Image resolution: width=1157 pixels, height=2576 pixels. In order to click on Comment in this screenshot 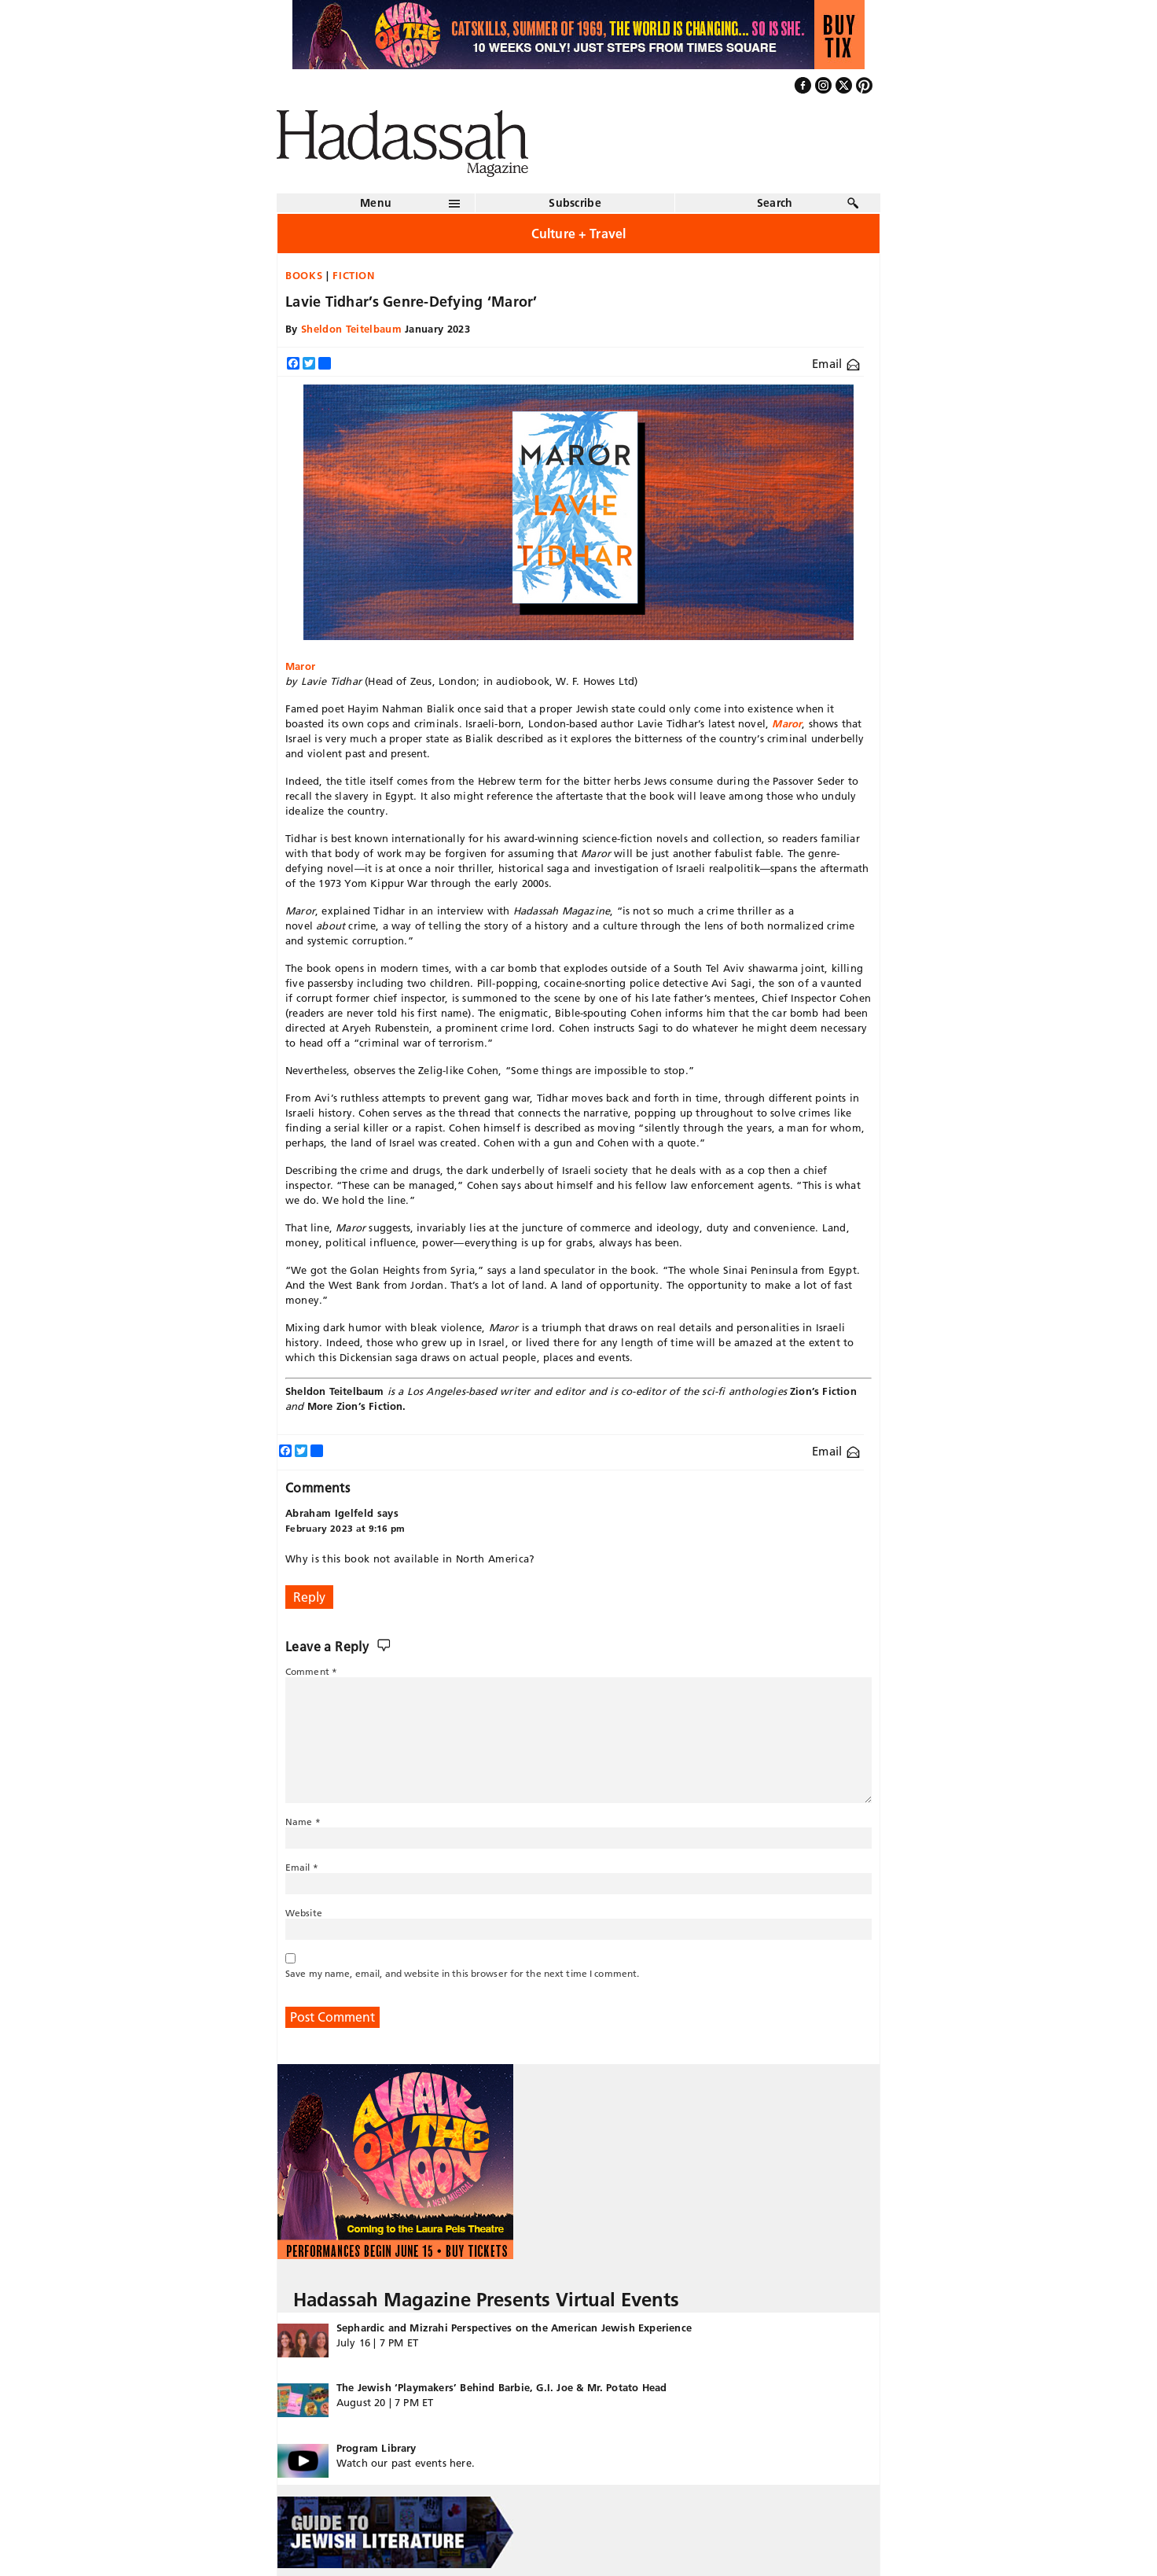, I will do `click(311, 1671)`.